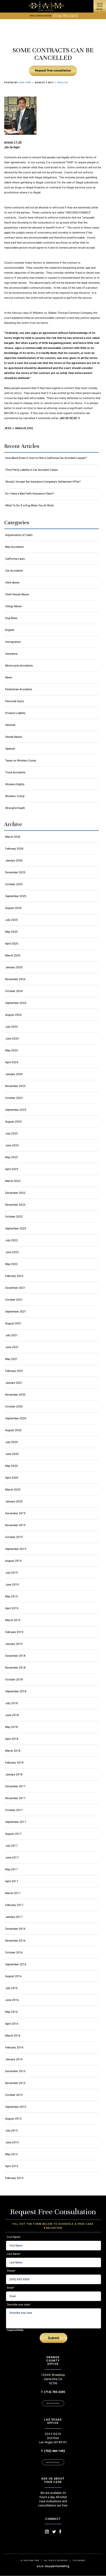  Describe the element at coordinates (29, 493) in the screenshot. I see `Do I Have a Bad Faith Insurance Claim?` at that location.